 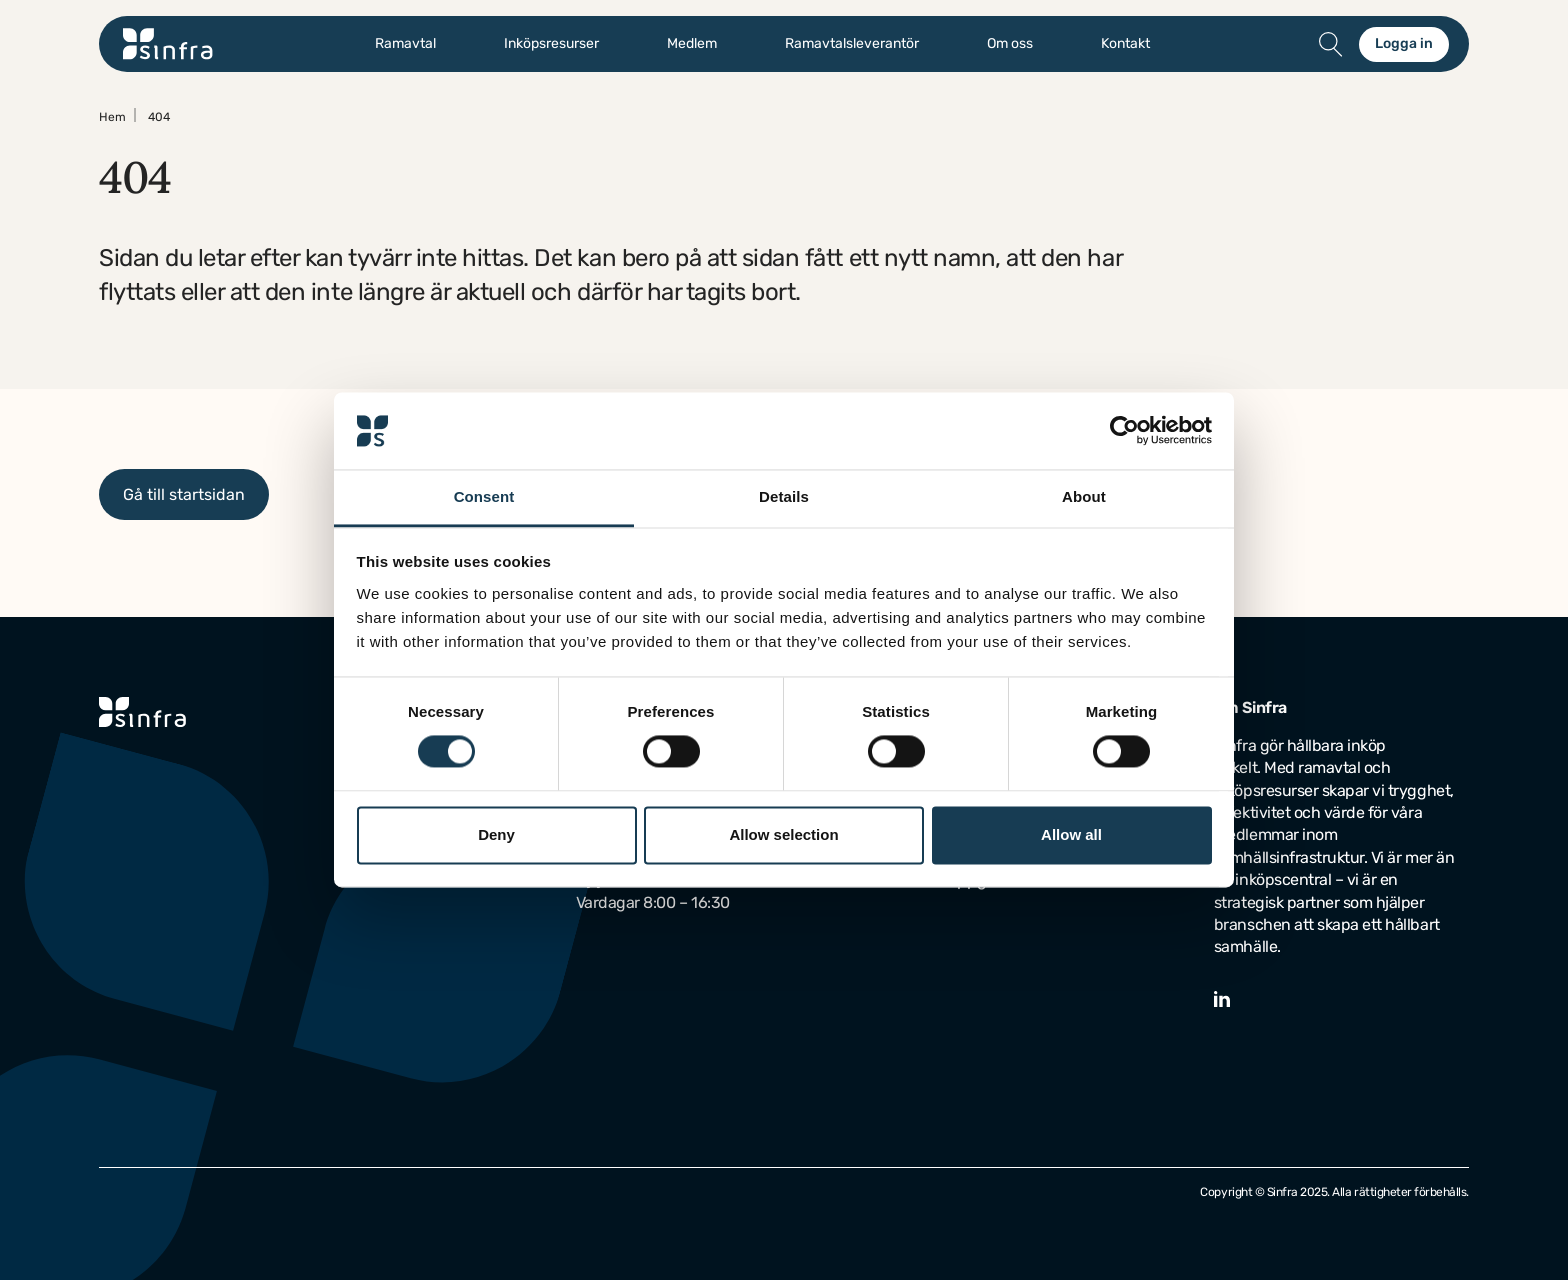 What do you see at coordinates (484, 496) in the screenshot?
I see `Consent [tab]` at bounding box center [484, 496].